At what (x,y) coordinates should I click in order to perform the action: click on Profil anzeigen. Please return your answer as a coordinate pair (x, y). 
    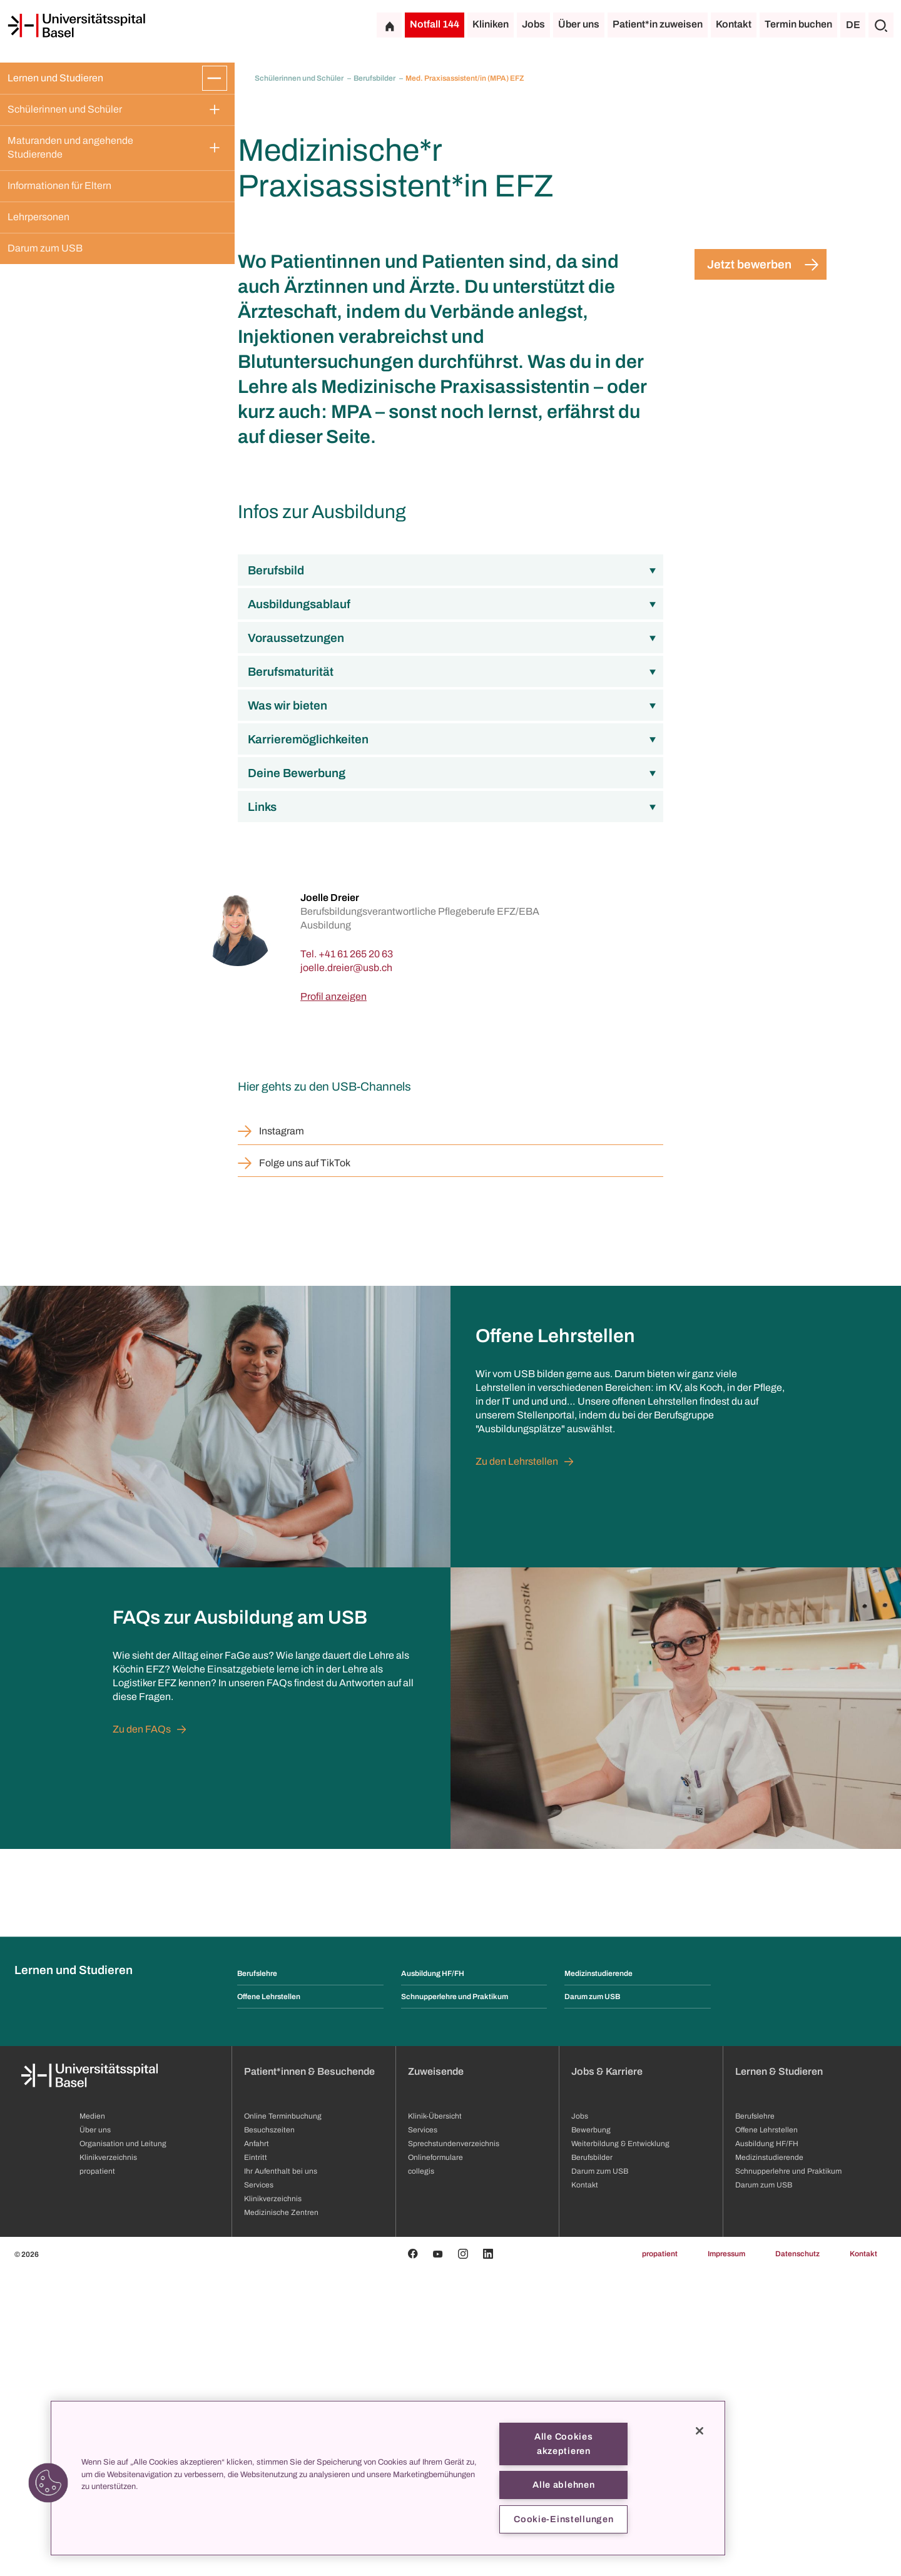
    Looking at the image, I should click on (333, 1301).